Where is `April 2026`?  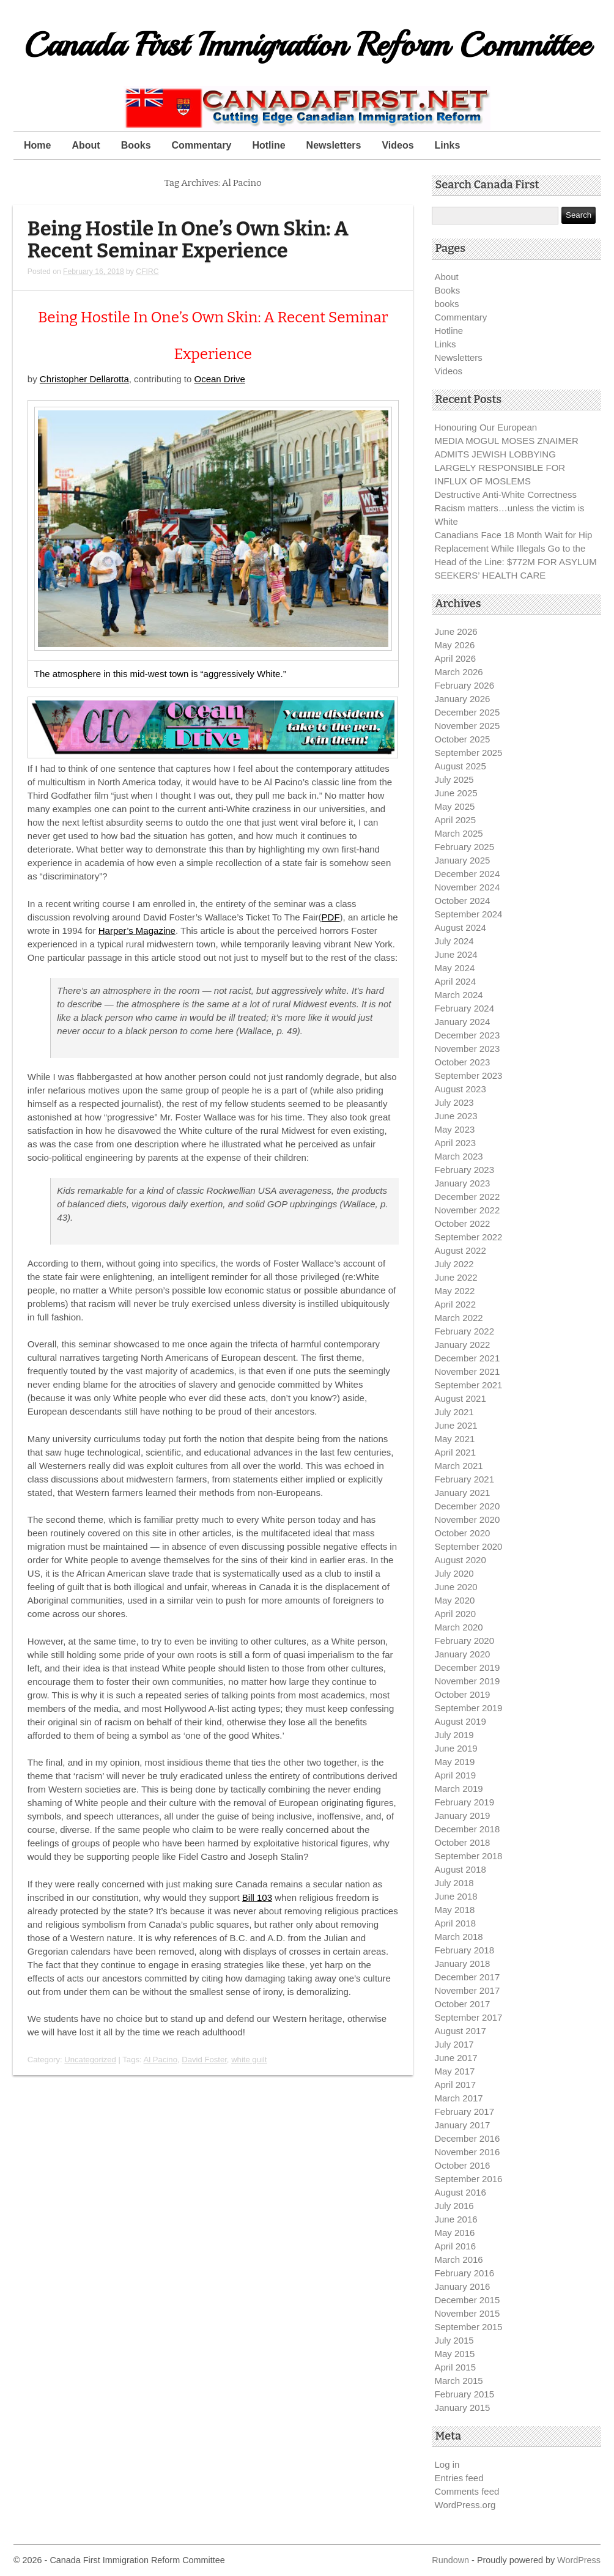
April 2026 is located at coordinates (455, 658).